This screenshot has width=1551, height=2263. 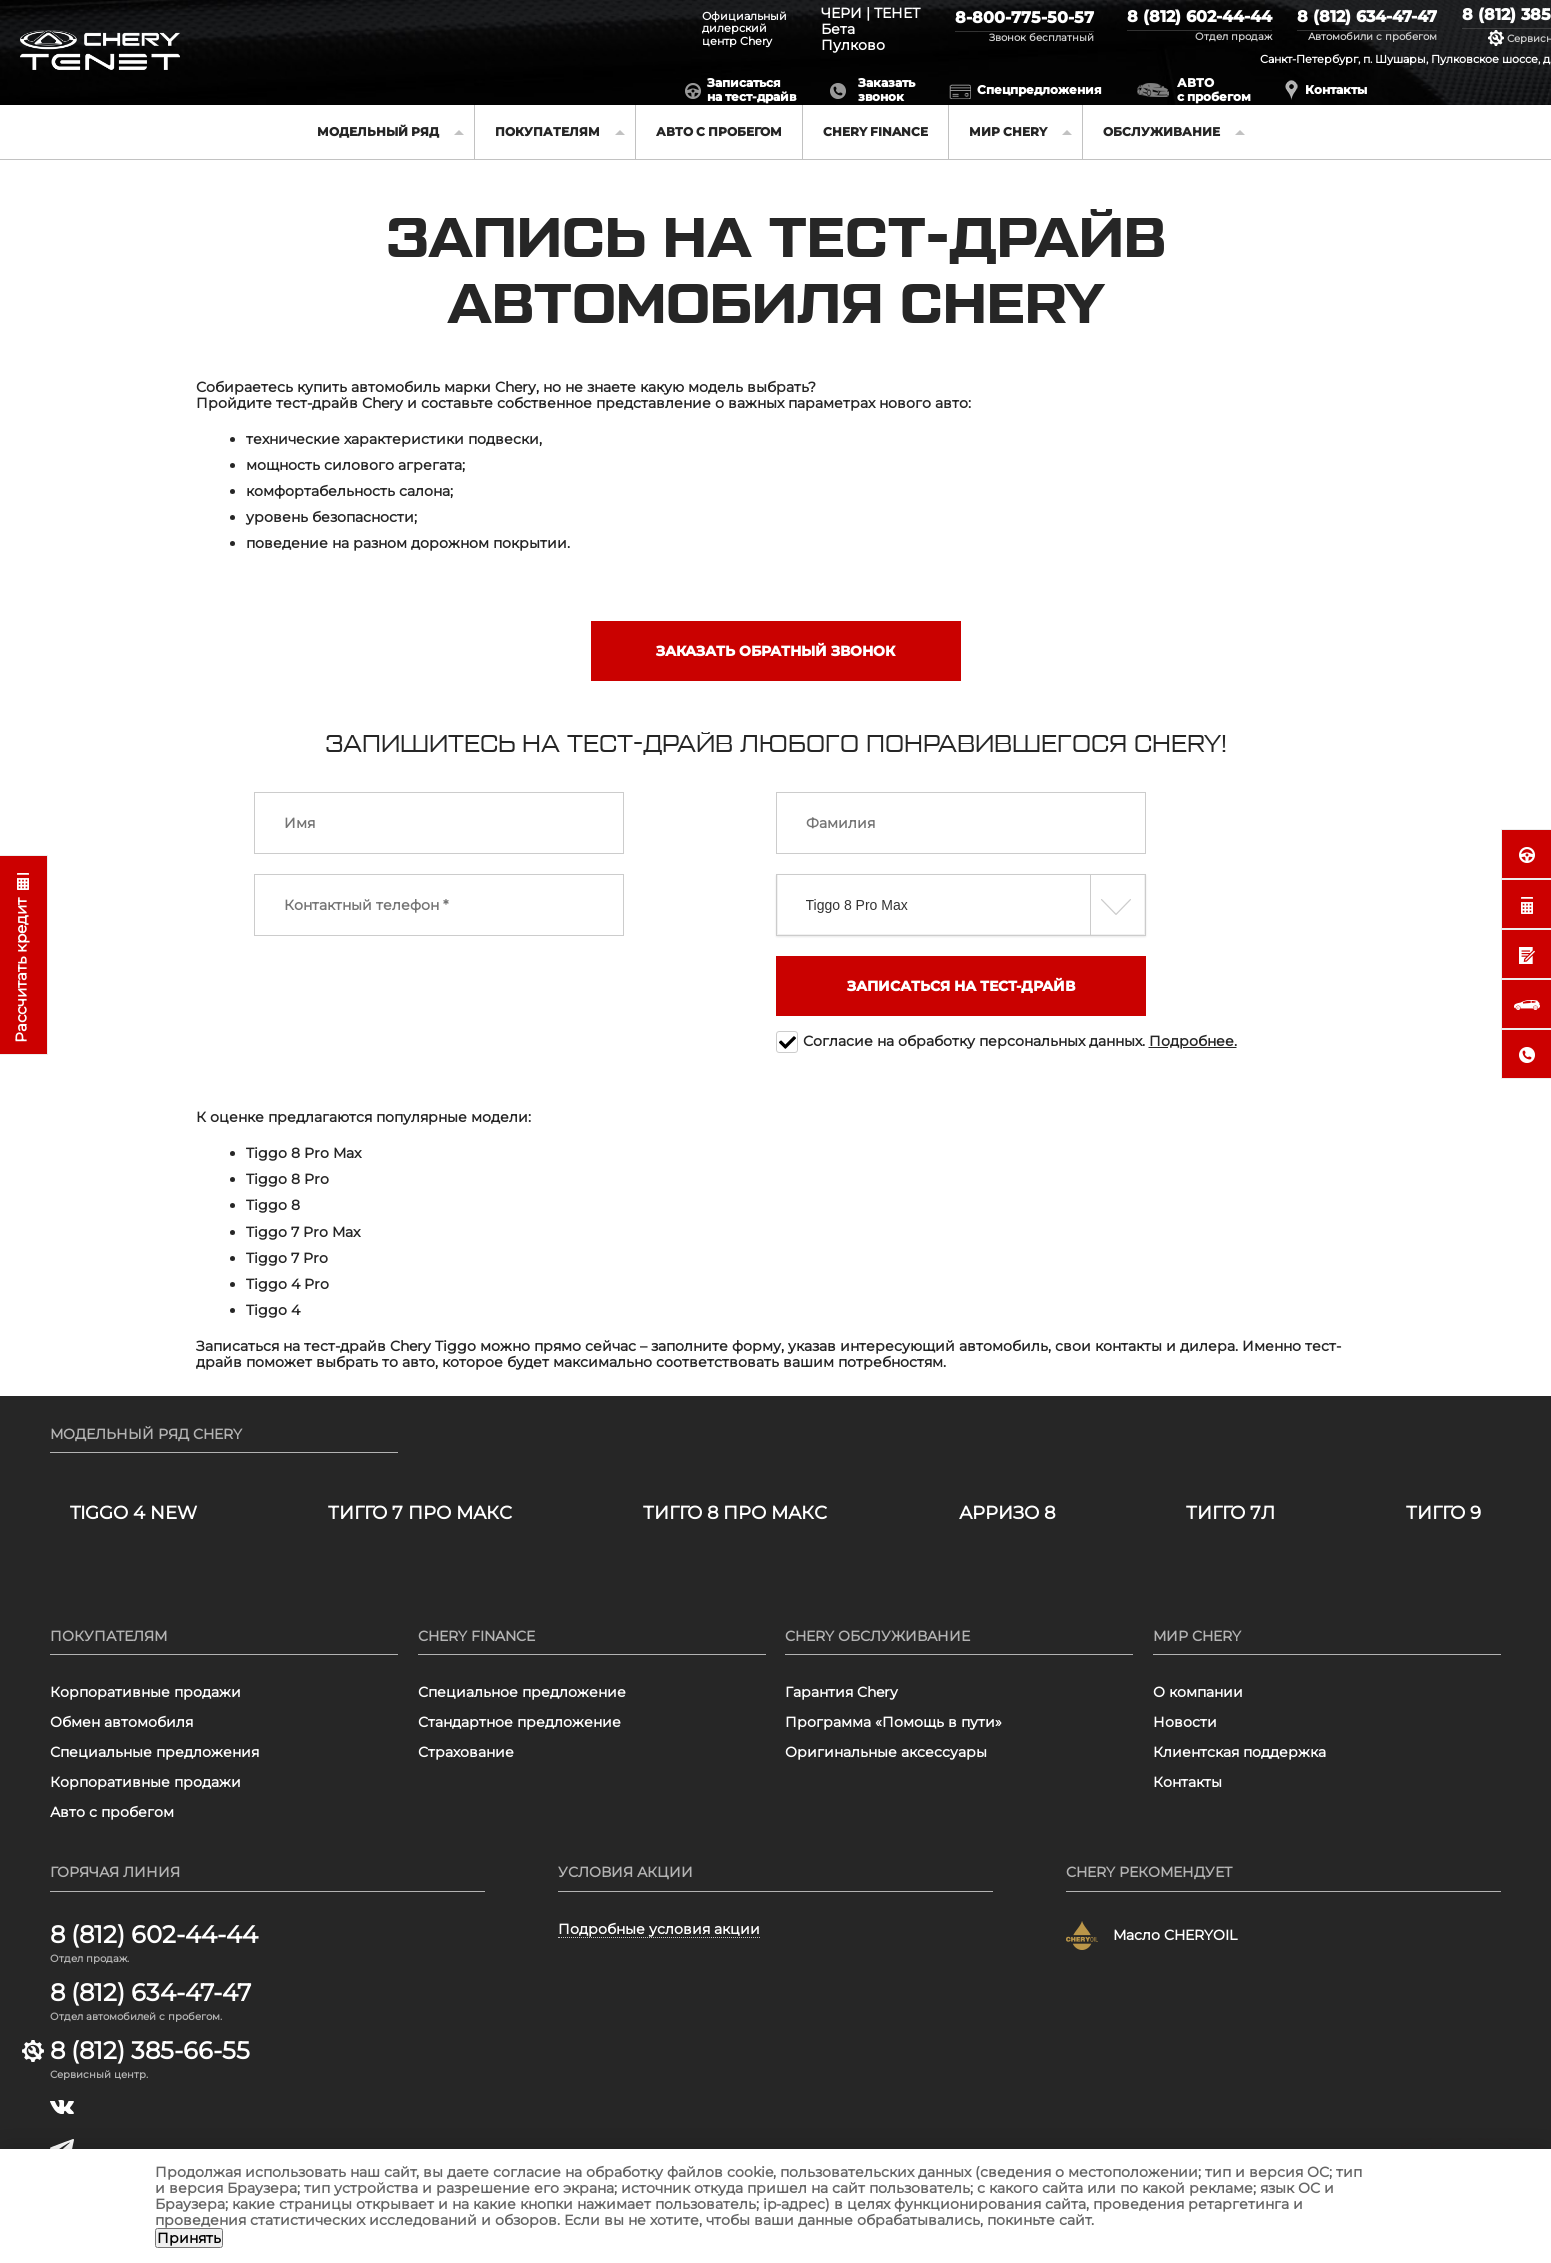 I want to click on 8-800-775-50-57, so click(x=1024, y=18).